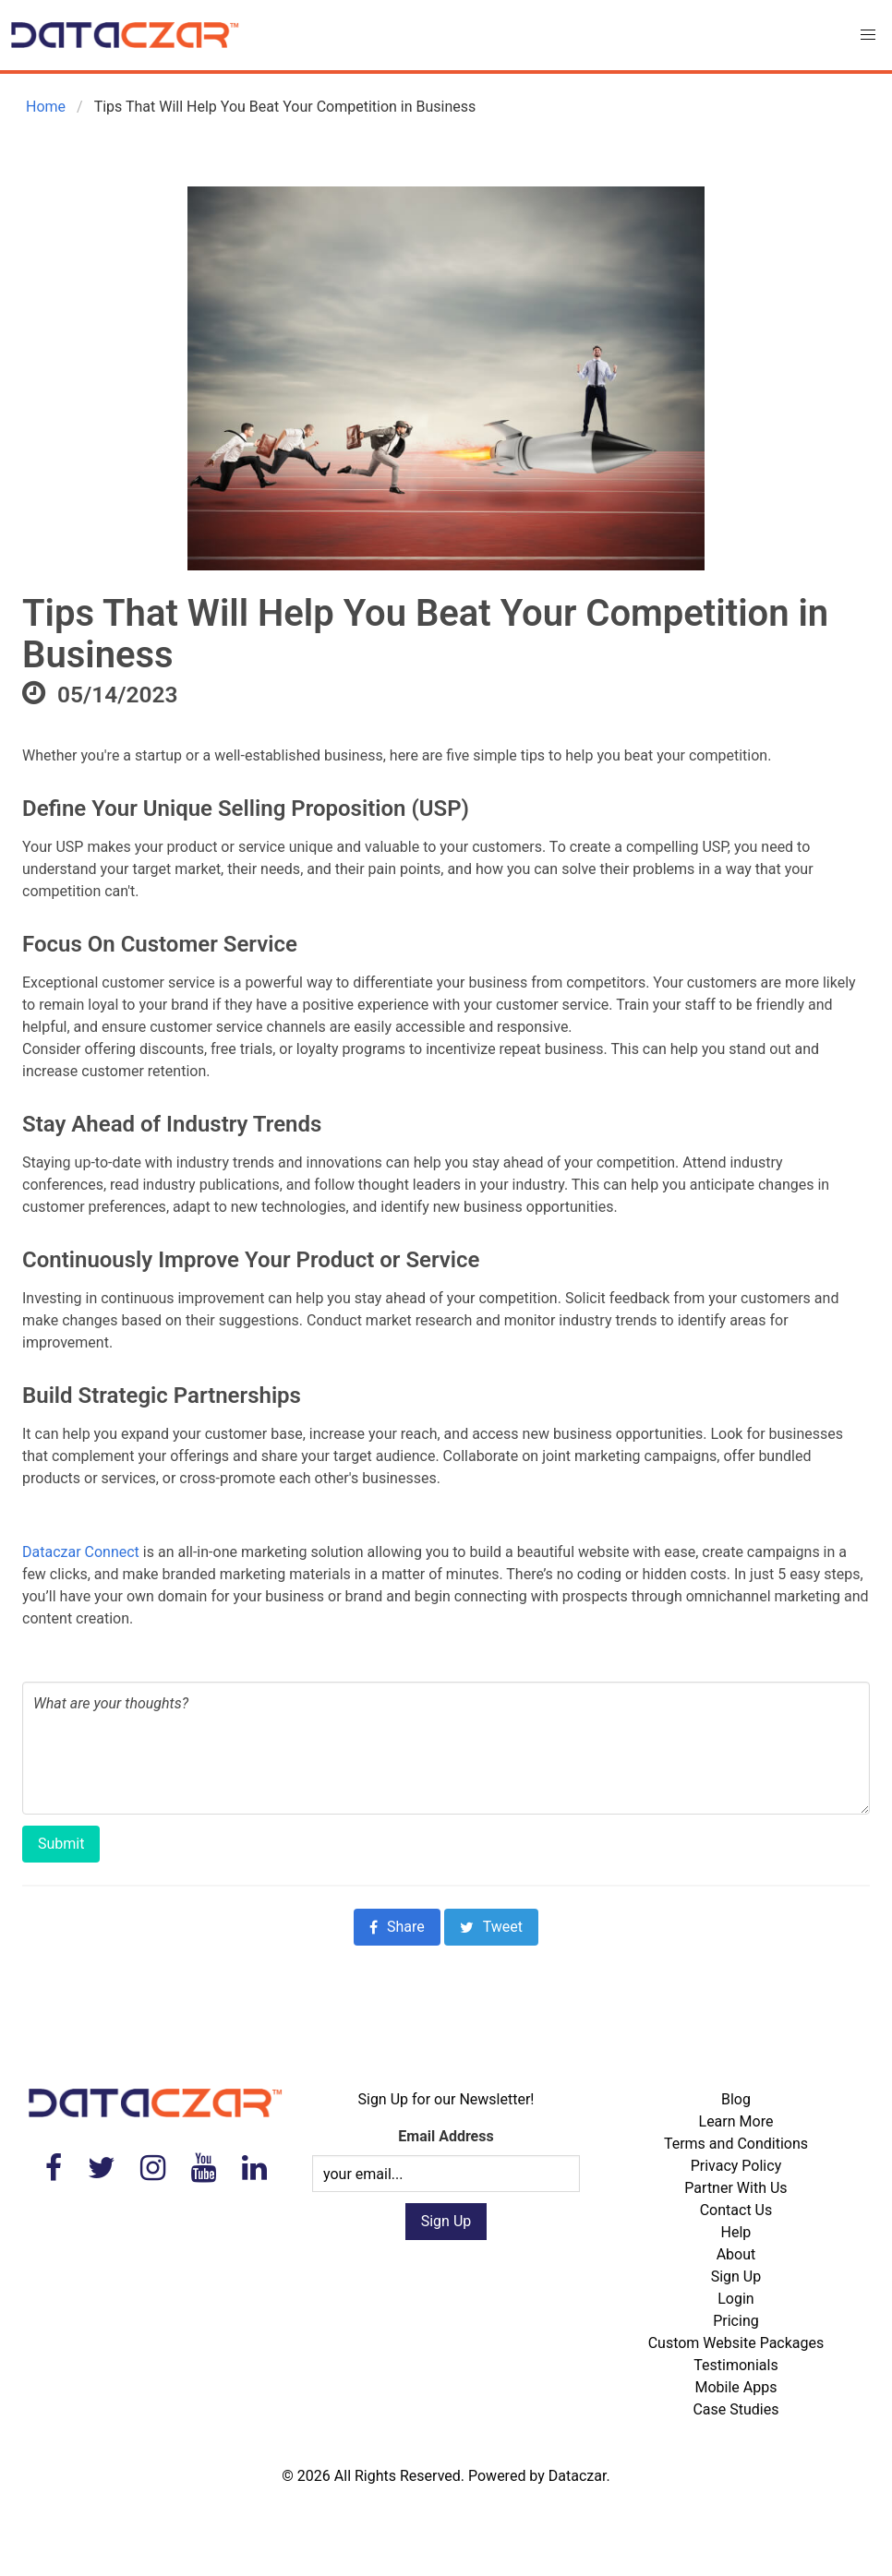  Describe the element at coordinates (577, 2476) in the screenshot. I see `Dataczar` at that location.